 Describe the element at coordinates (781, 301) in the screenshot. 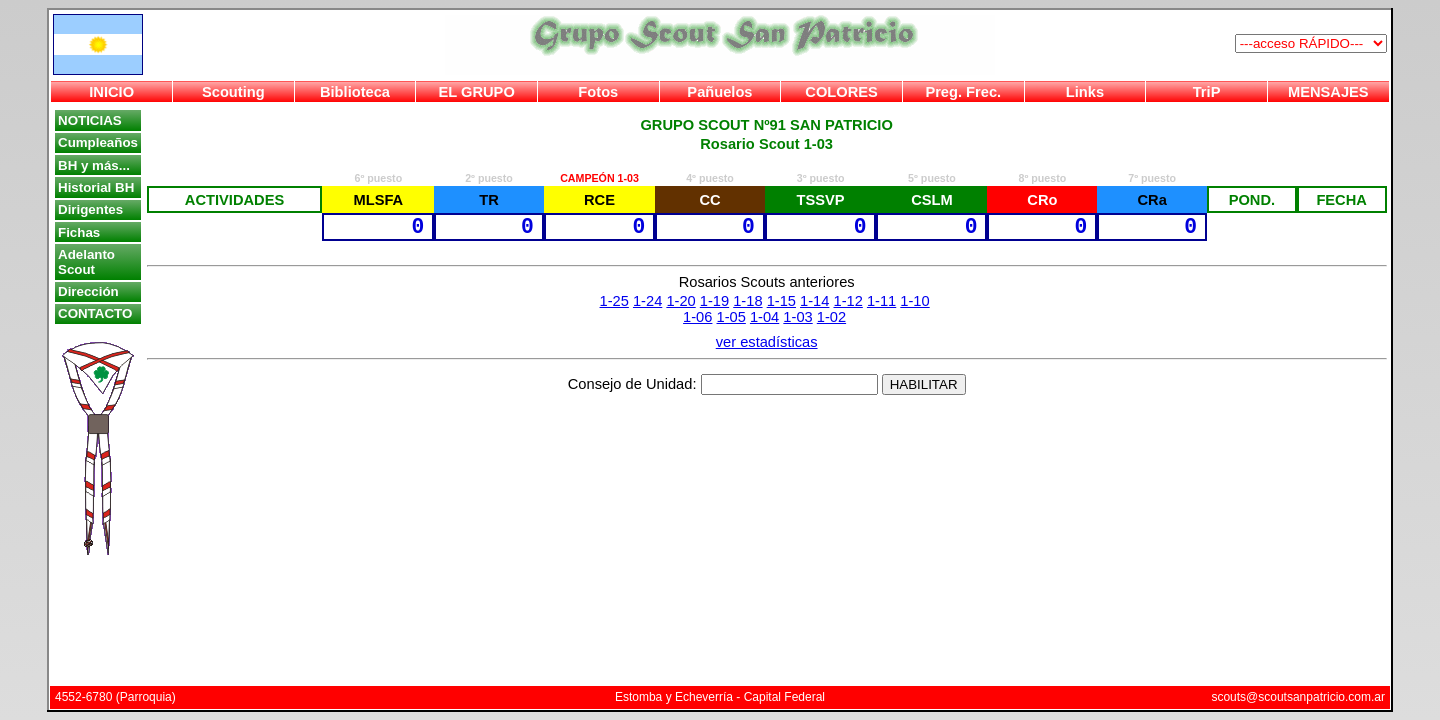

I see `1-15` at that location.